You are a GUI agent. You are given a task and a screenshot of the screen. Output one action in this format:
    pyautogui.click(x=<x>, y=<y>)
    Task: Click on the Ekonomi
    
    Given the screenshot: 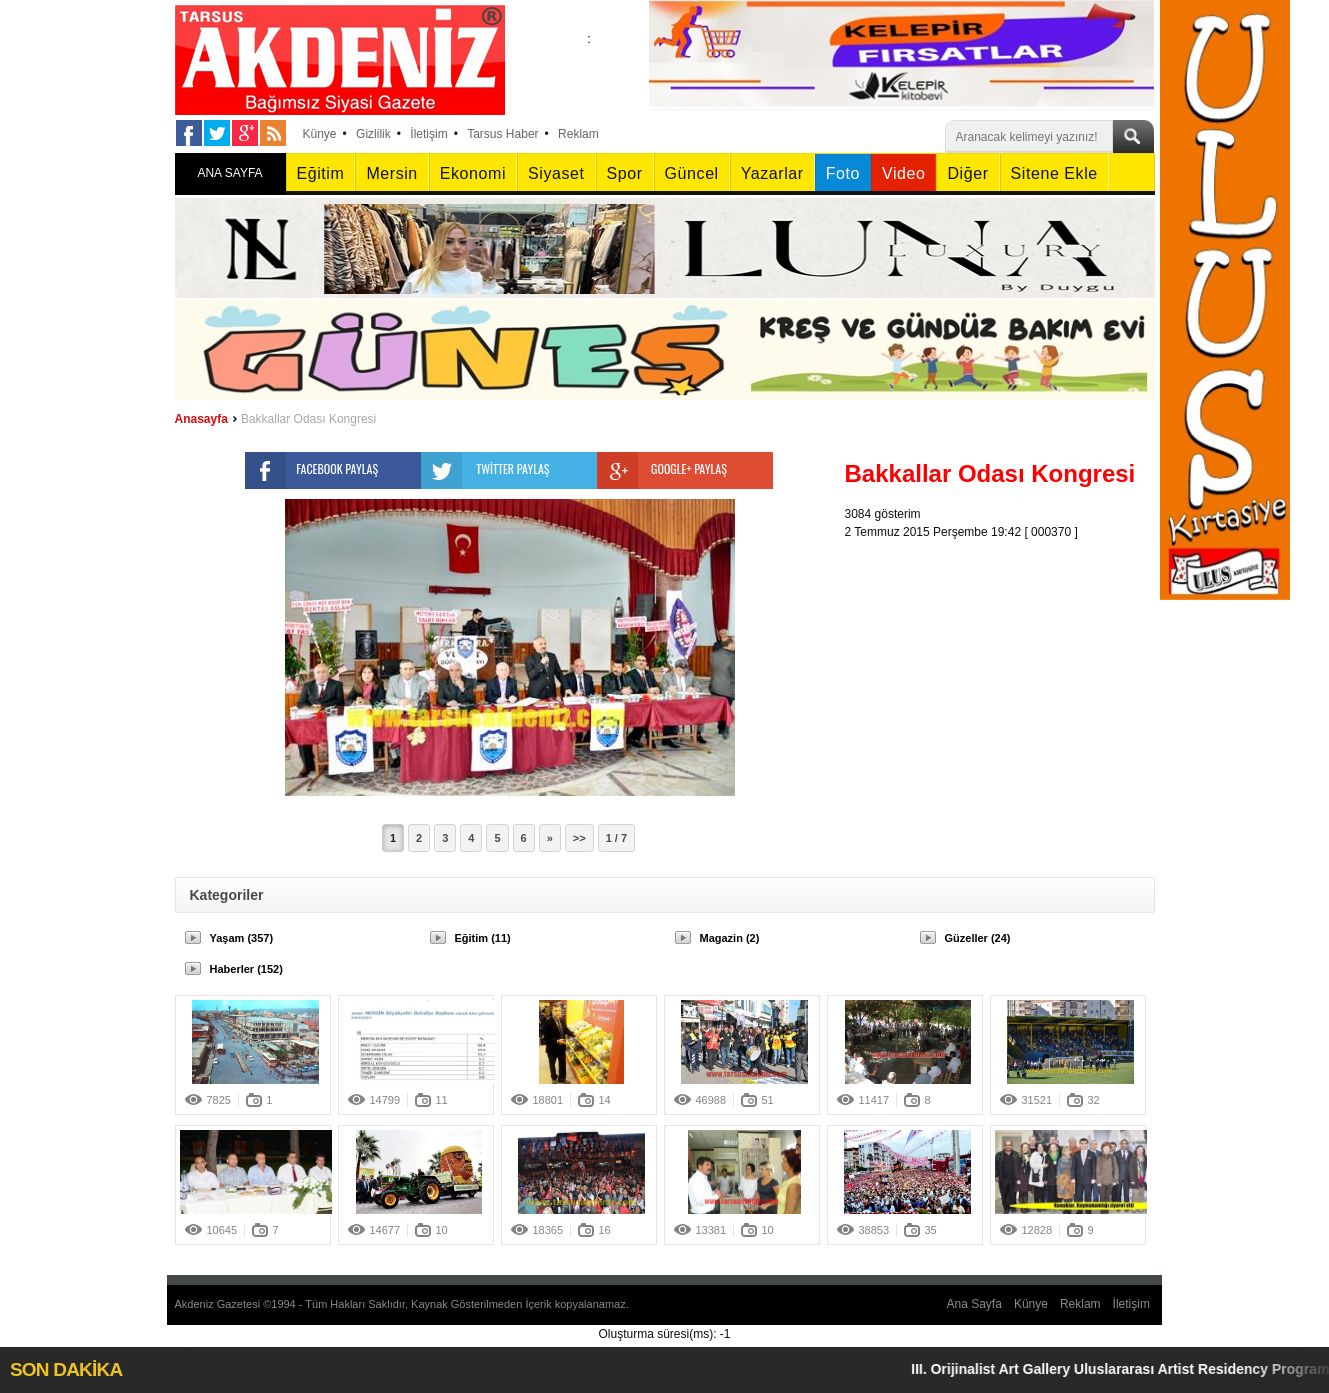 What is the action you would take?
    pyautogui.click(x=473, y=173)
    